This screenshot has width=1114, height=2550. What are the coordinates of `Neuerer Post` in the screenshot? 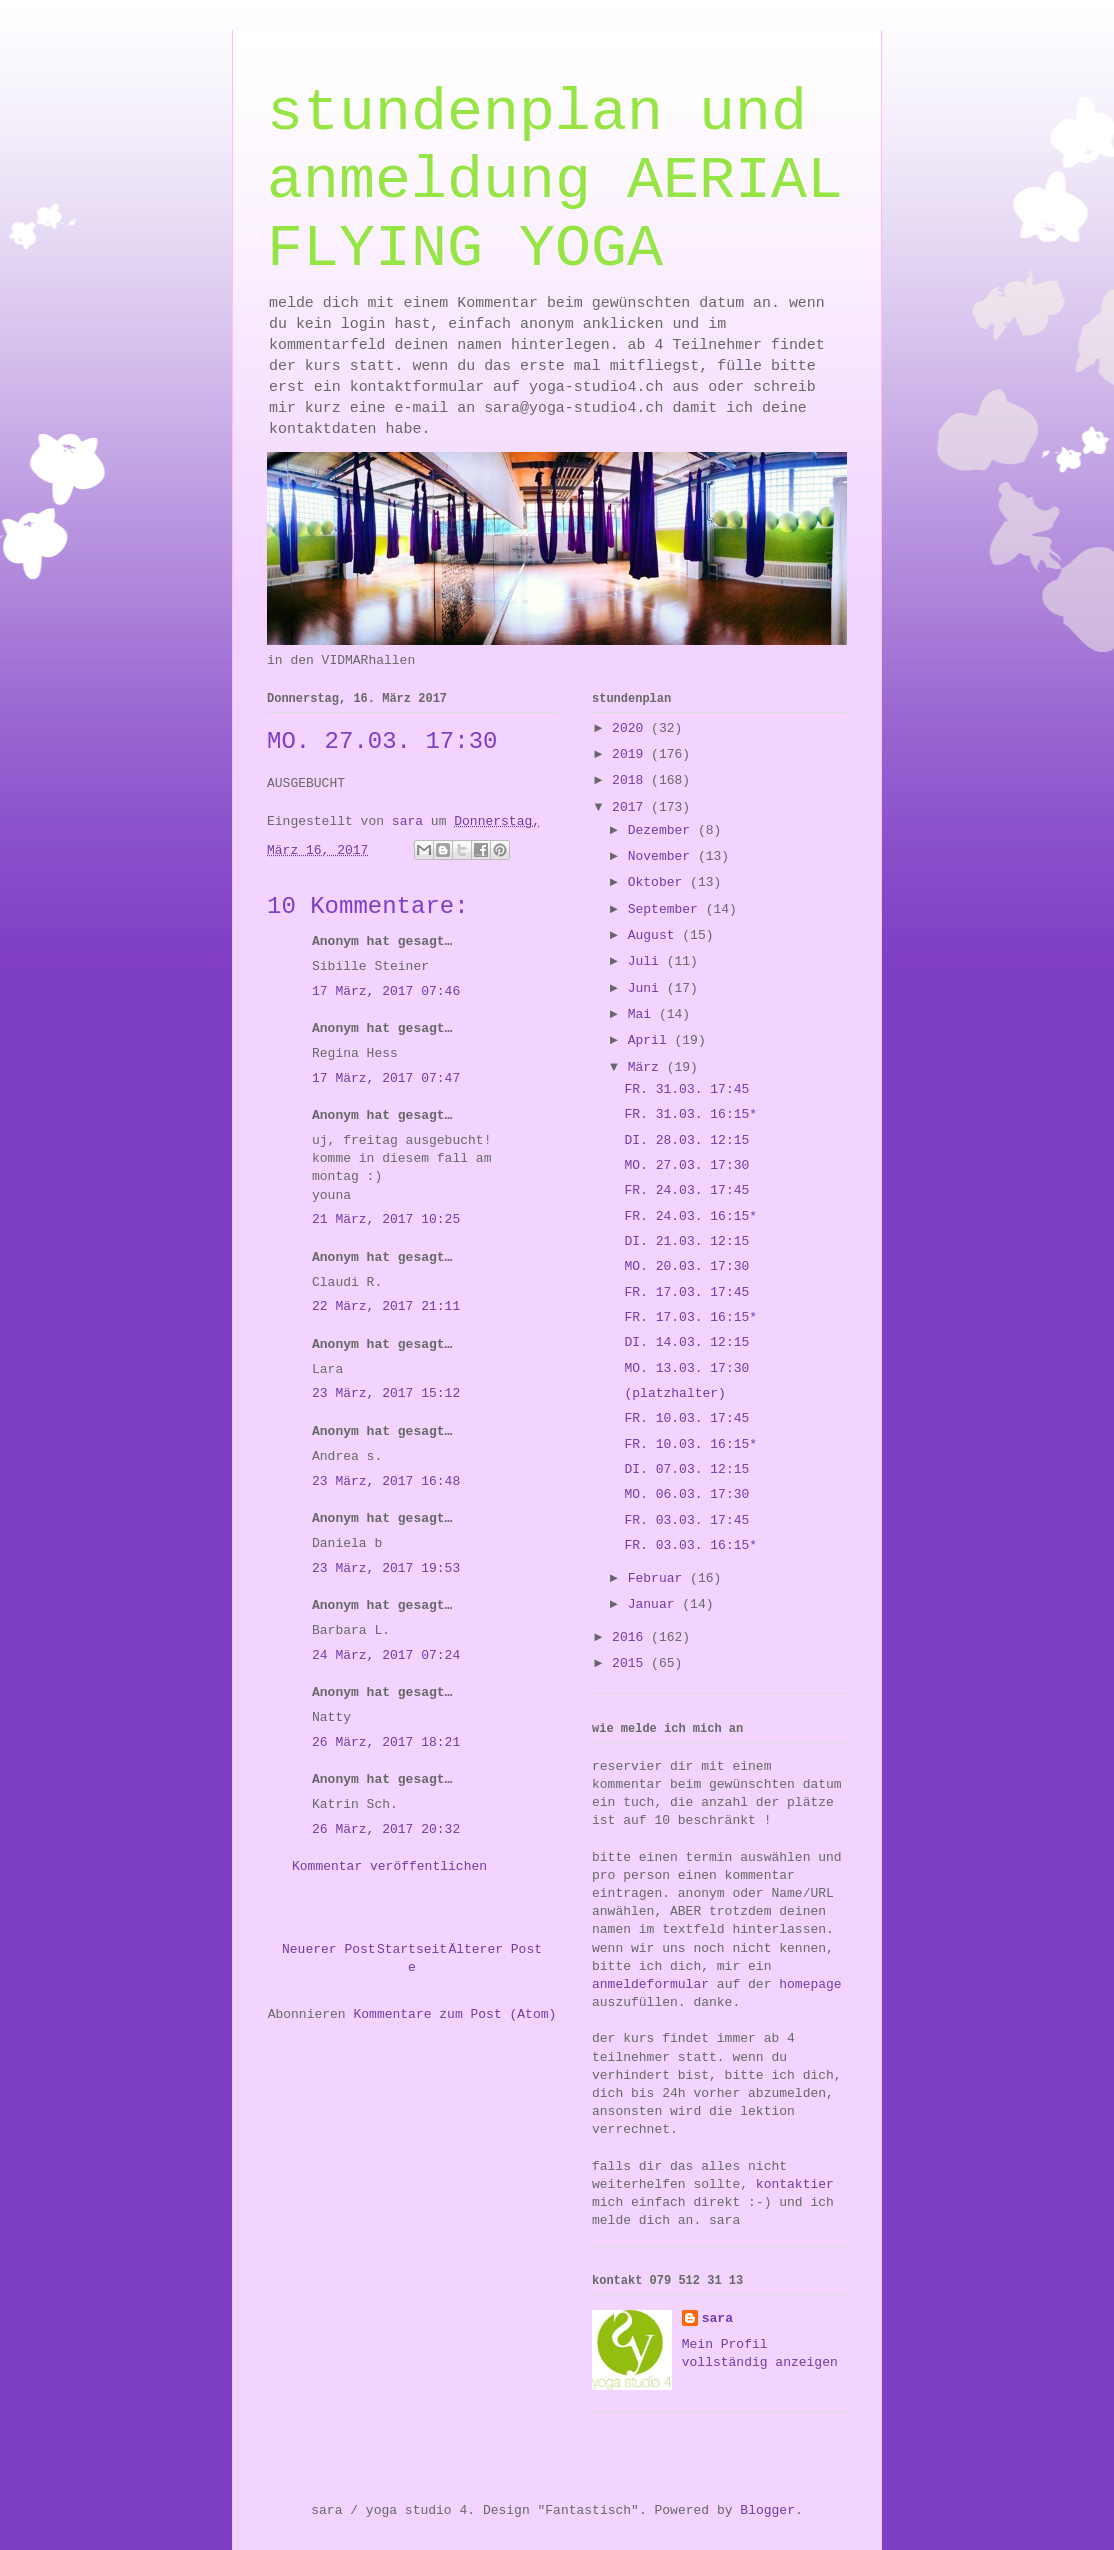 It's located at (329, 1949).